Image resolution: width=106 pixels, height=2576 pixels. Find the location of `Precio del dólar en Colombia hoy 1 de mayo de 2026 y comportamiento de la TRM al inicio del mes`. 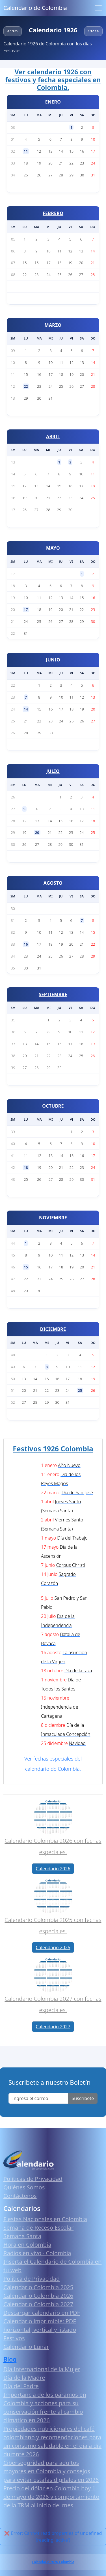

Precio del dólar en Colombia hoy 1 de mayo de 2026 y comportamiento de la TRM al inicio del mes is located at coordinates (51, 2496).